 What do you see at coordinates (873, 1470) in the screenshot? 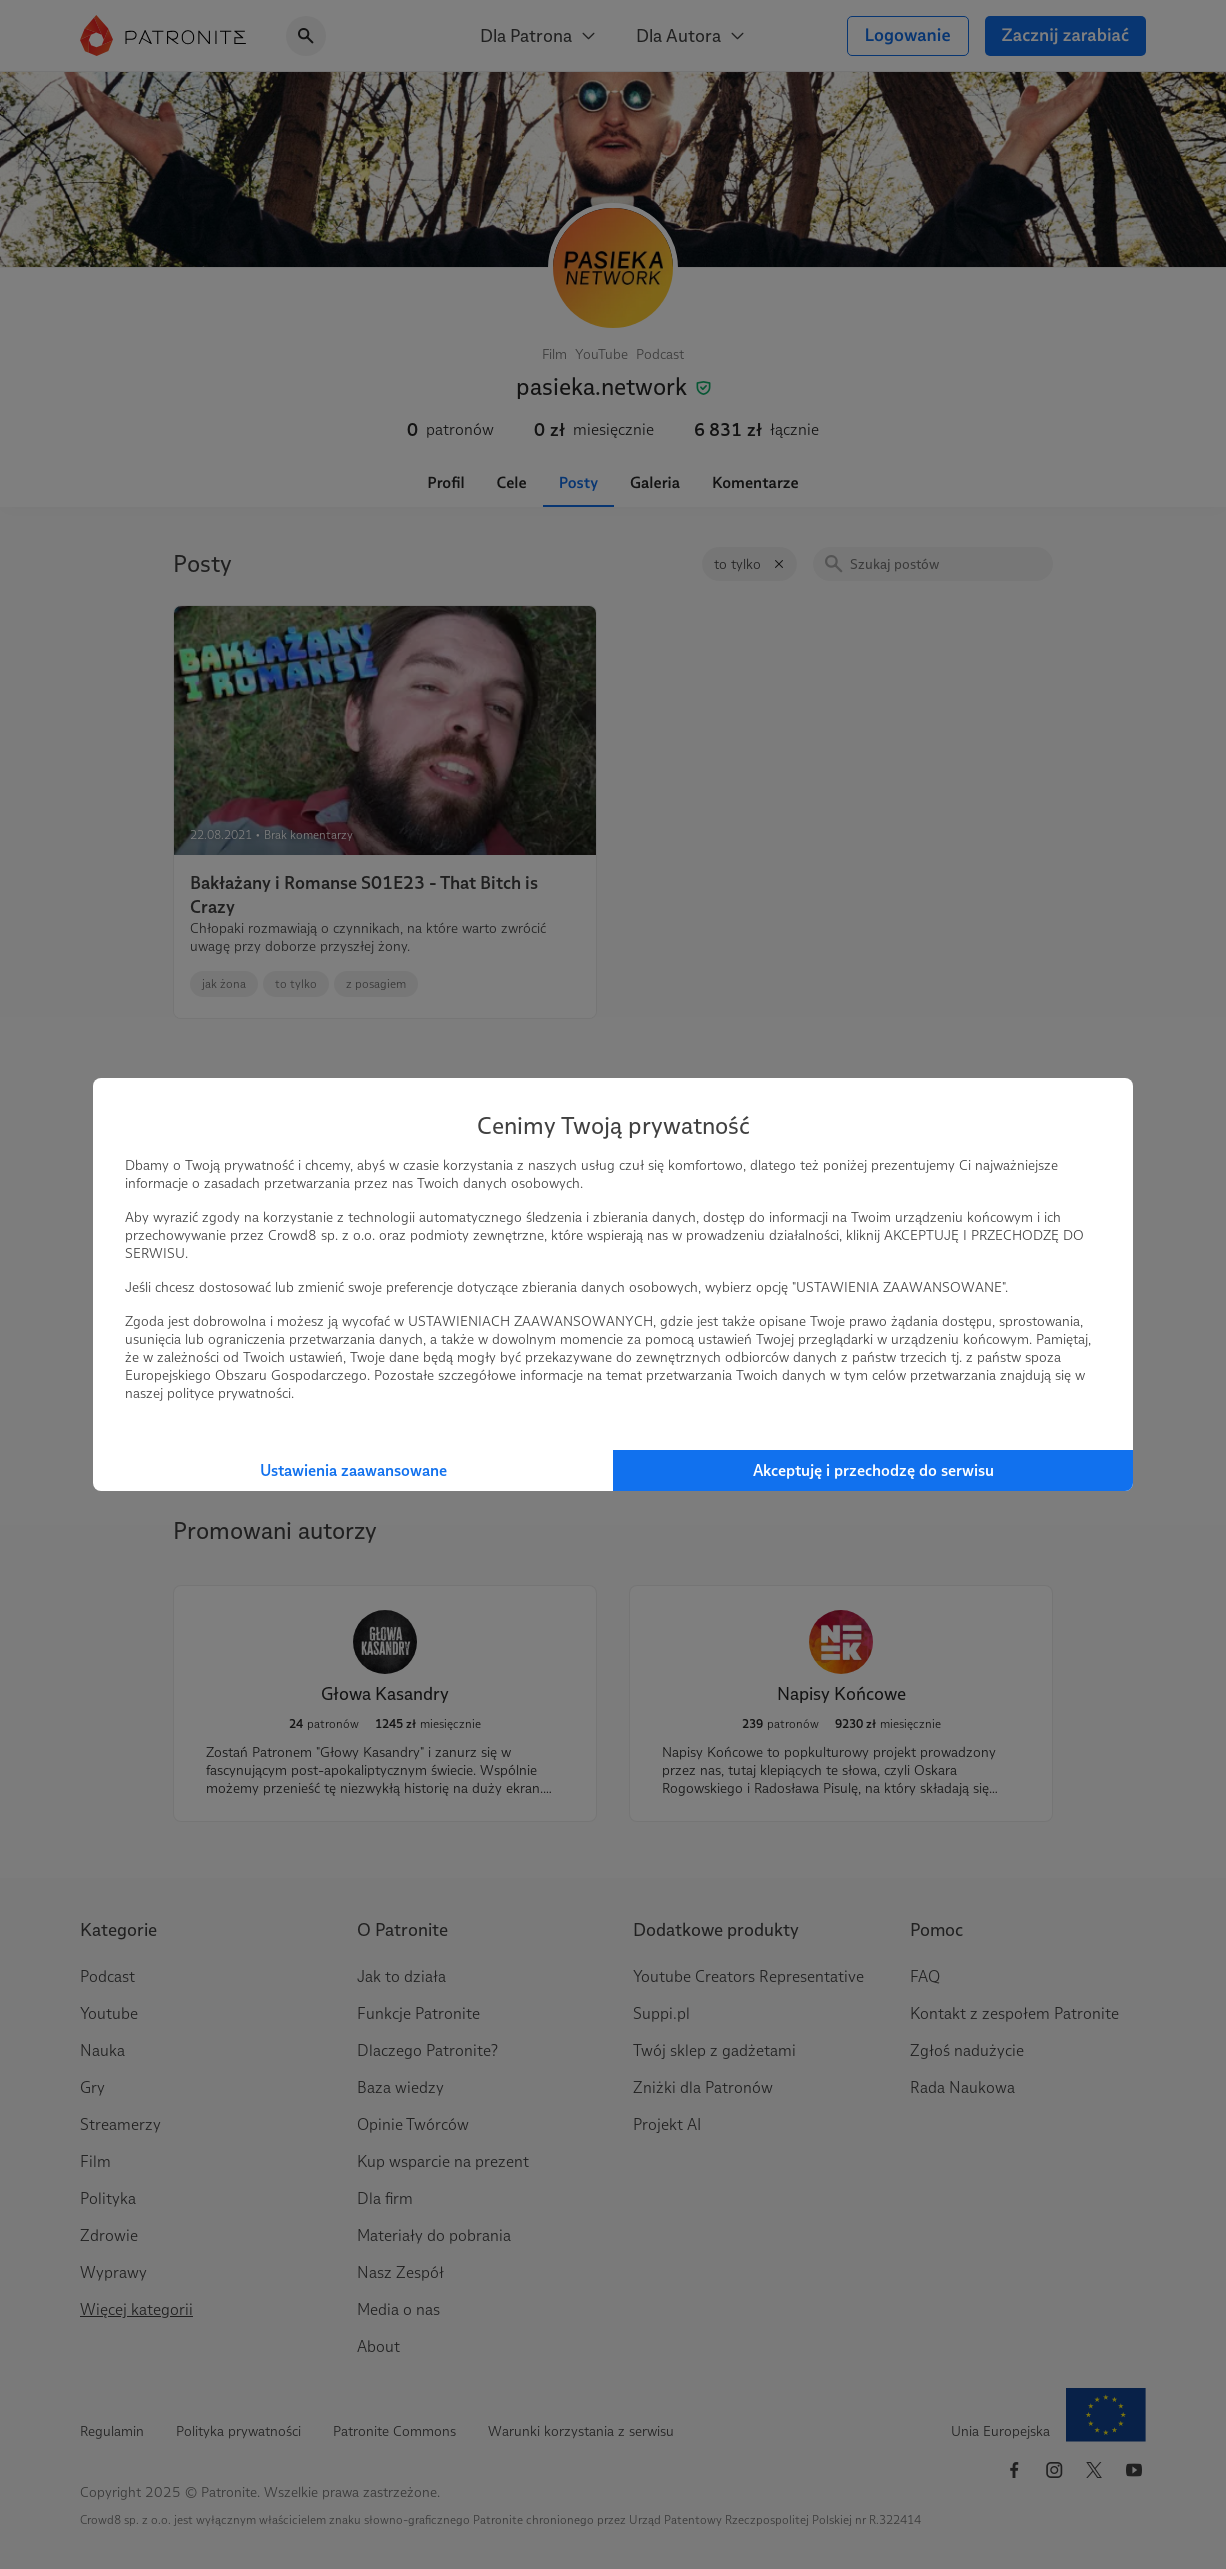
I see `Akceptuję i przechodzę do serwisu` at bounding box center [873, 1470].